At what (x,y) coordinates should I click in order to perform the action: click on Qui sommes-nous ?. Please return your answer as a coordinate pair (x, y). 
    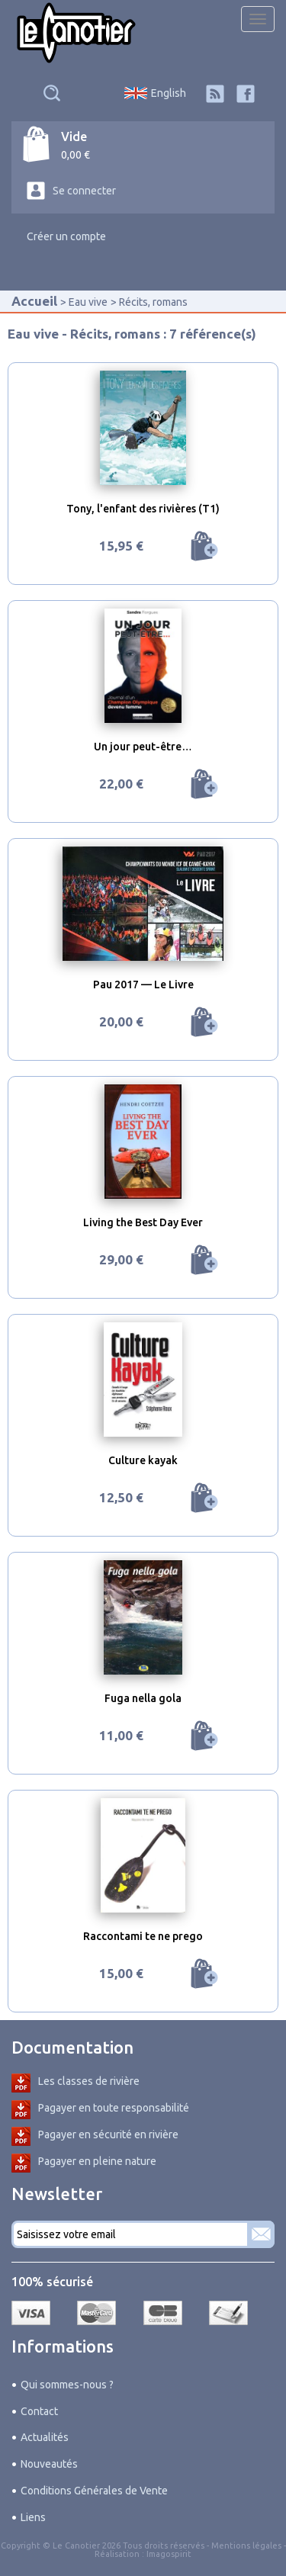
    Looking at the image, I should click on (67, 2384).